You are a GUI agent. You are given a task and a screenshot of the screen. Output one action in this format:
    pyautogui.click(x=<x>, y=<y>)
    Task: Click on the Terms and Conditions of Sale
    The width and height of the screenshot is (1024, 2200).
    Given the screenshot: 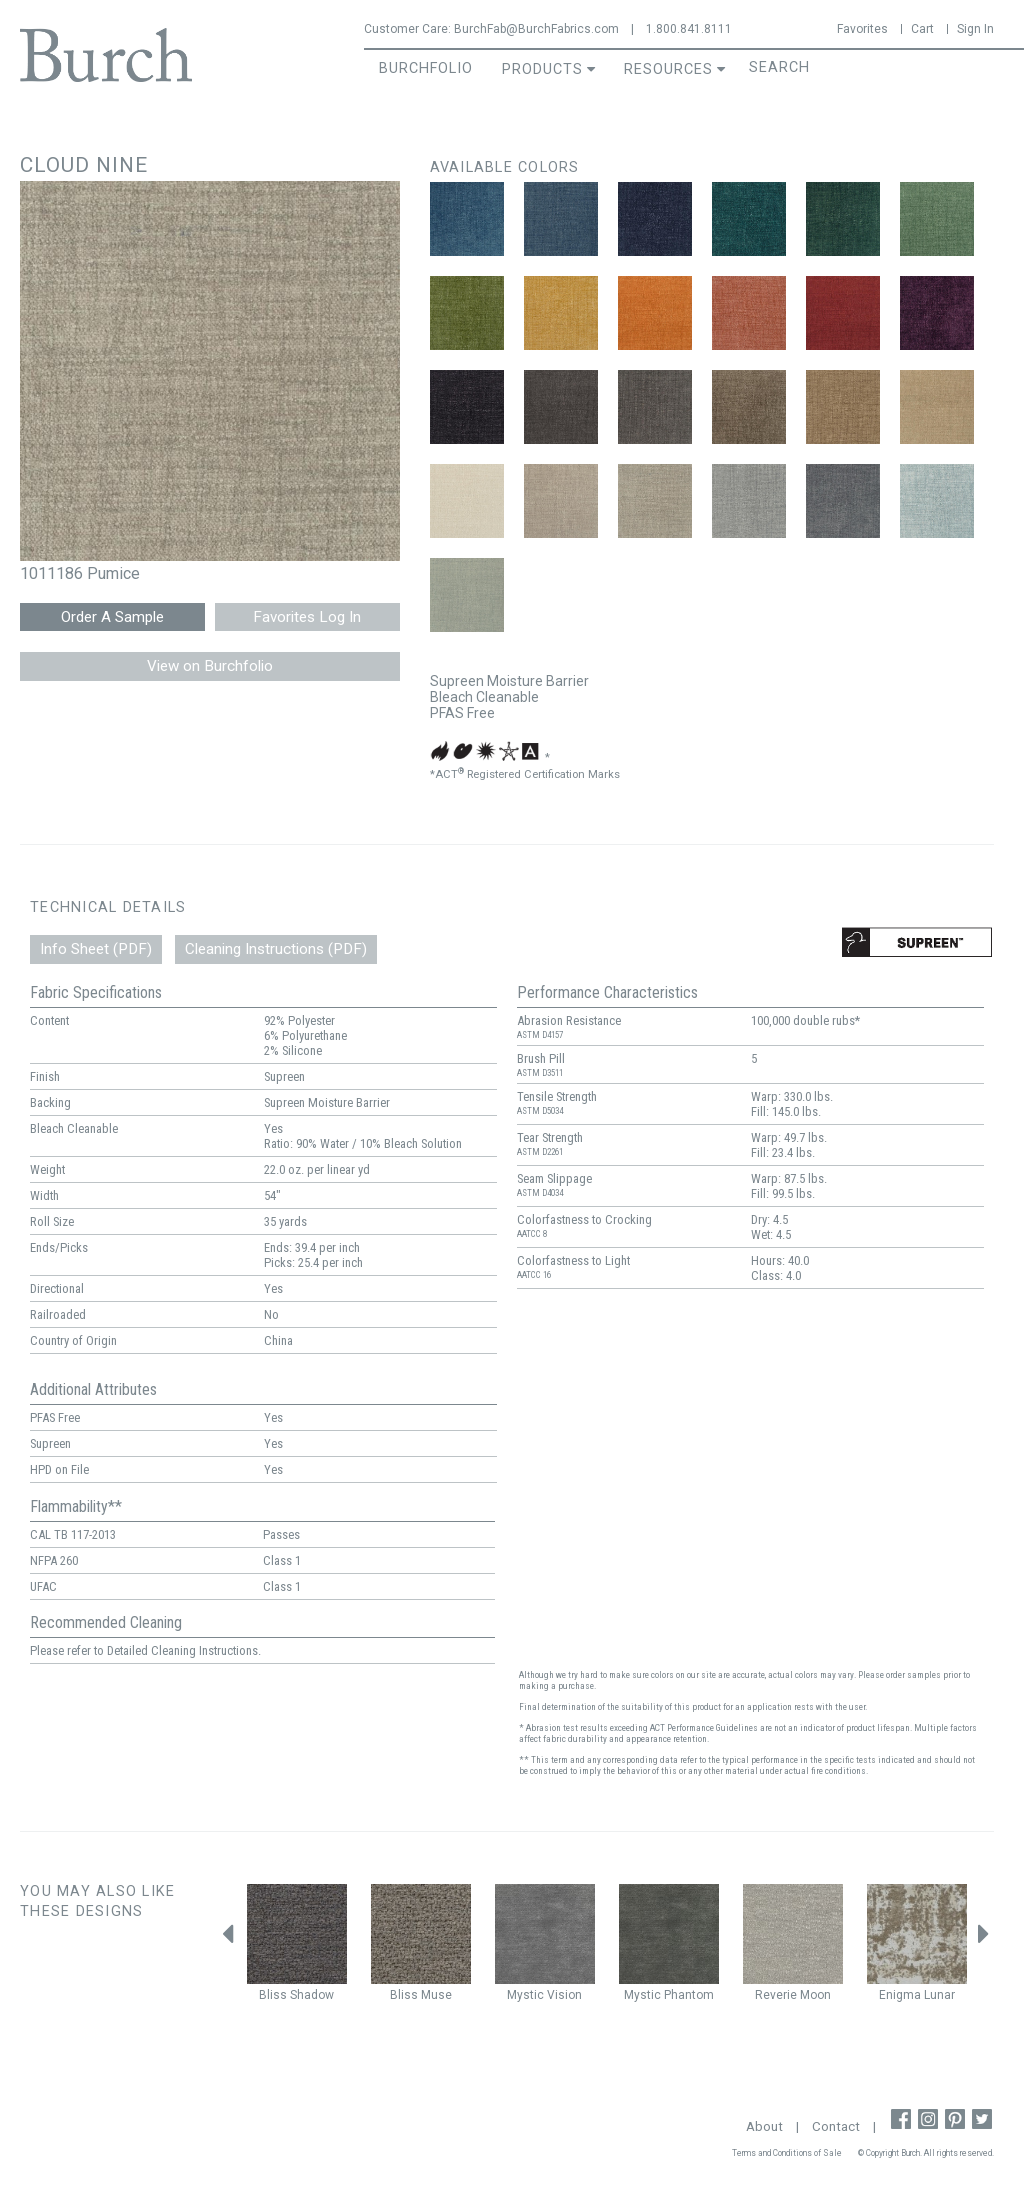 What is the action you would take?
    pyautogui.click(x=787, y=2153)
    